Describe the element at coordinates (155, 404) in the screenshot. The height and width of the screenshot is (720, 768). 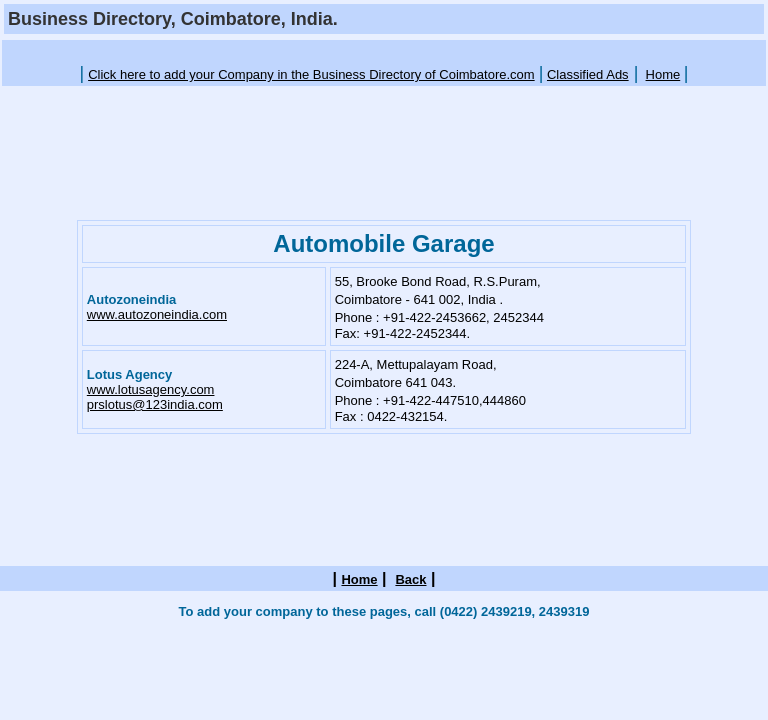
I see `prslotus@123india.com` at that location.